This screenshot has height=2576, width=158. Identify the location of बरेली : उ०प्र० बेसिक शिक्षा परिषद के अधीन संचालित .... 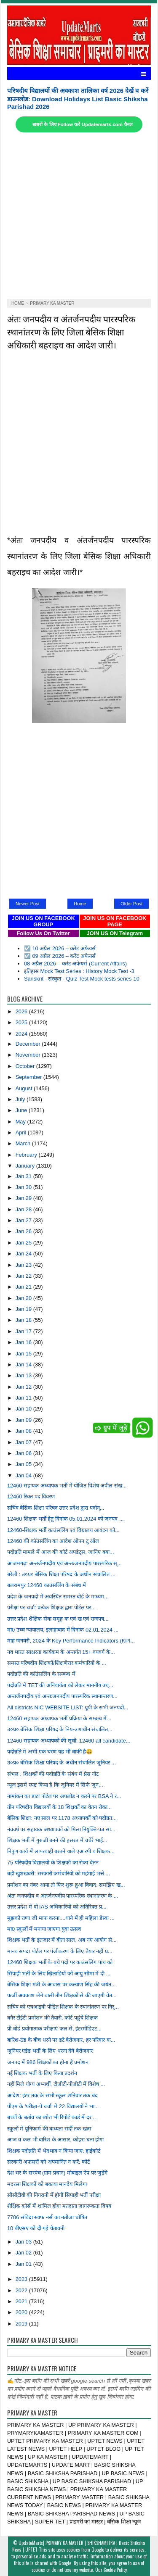
(61, 1574).